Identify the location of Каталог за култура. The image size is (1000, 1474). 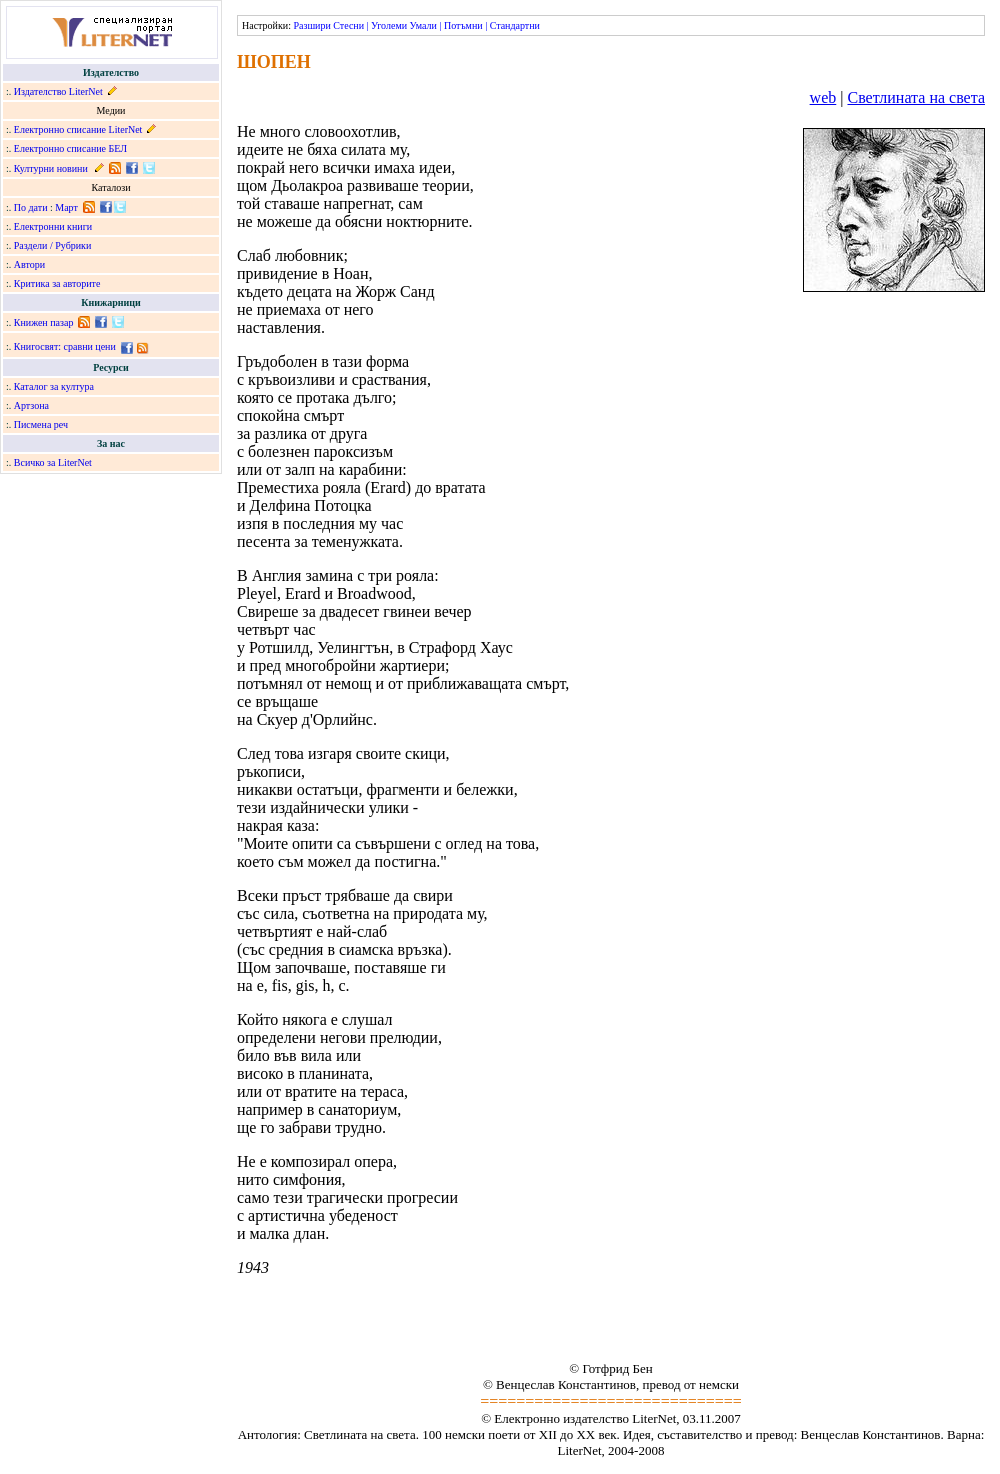
(54, 386).